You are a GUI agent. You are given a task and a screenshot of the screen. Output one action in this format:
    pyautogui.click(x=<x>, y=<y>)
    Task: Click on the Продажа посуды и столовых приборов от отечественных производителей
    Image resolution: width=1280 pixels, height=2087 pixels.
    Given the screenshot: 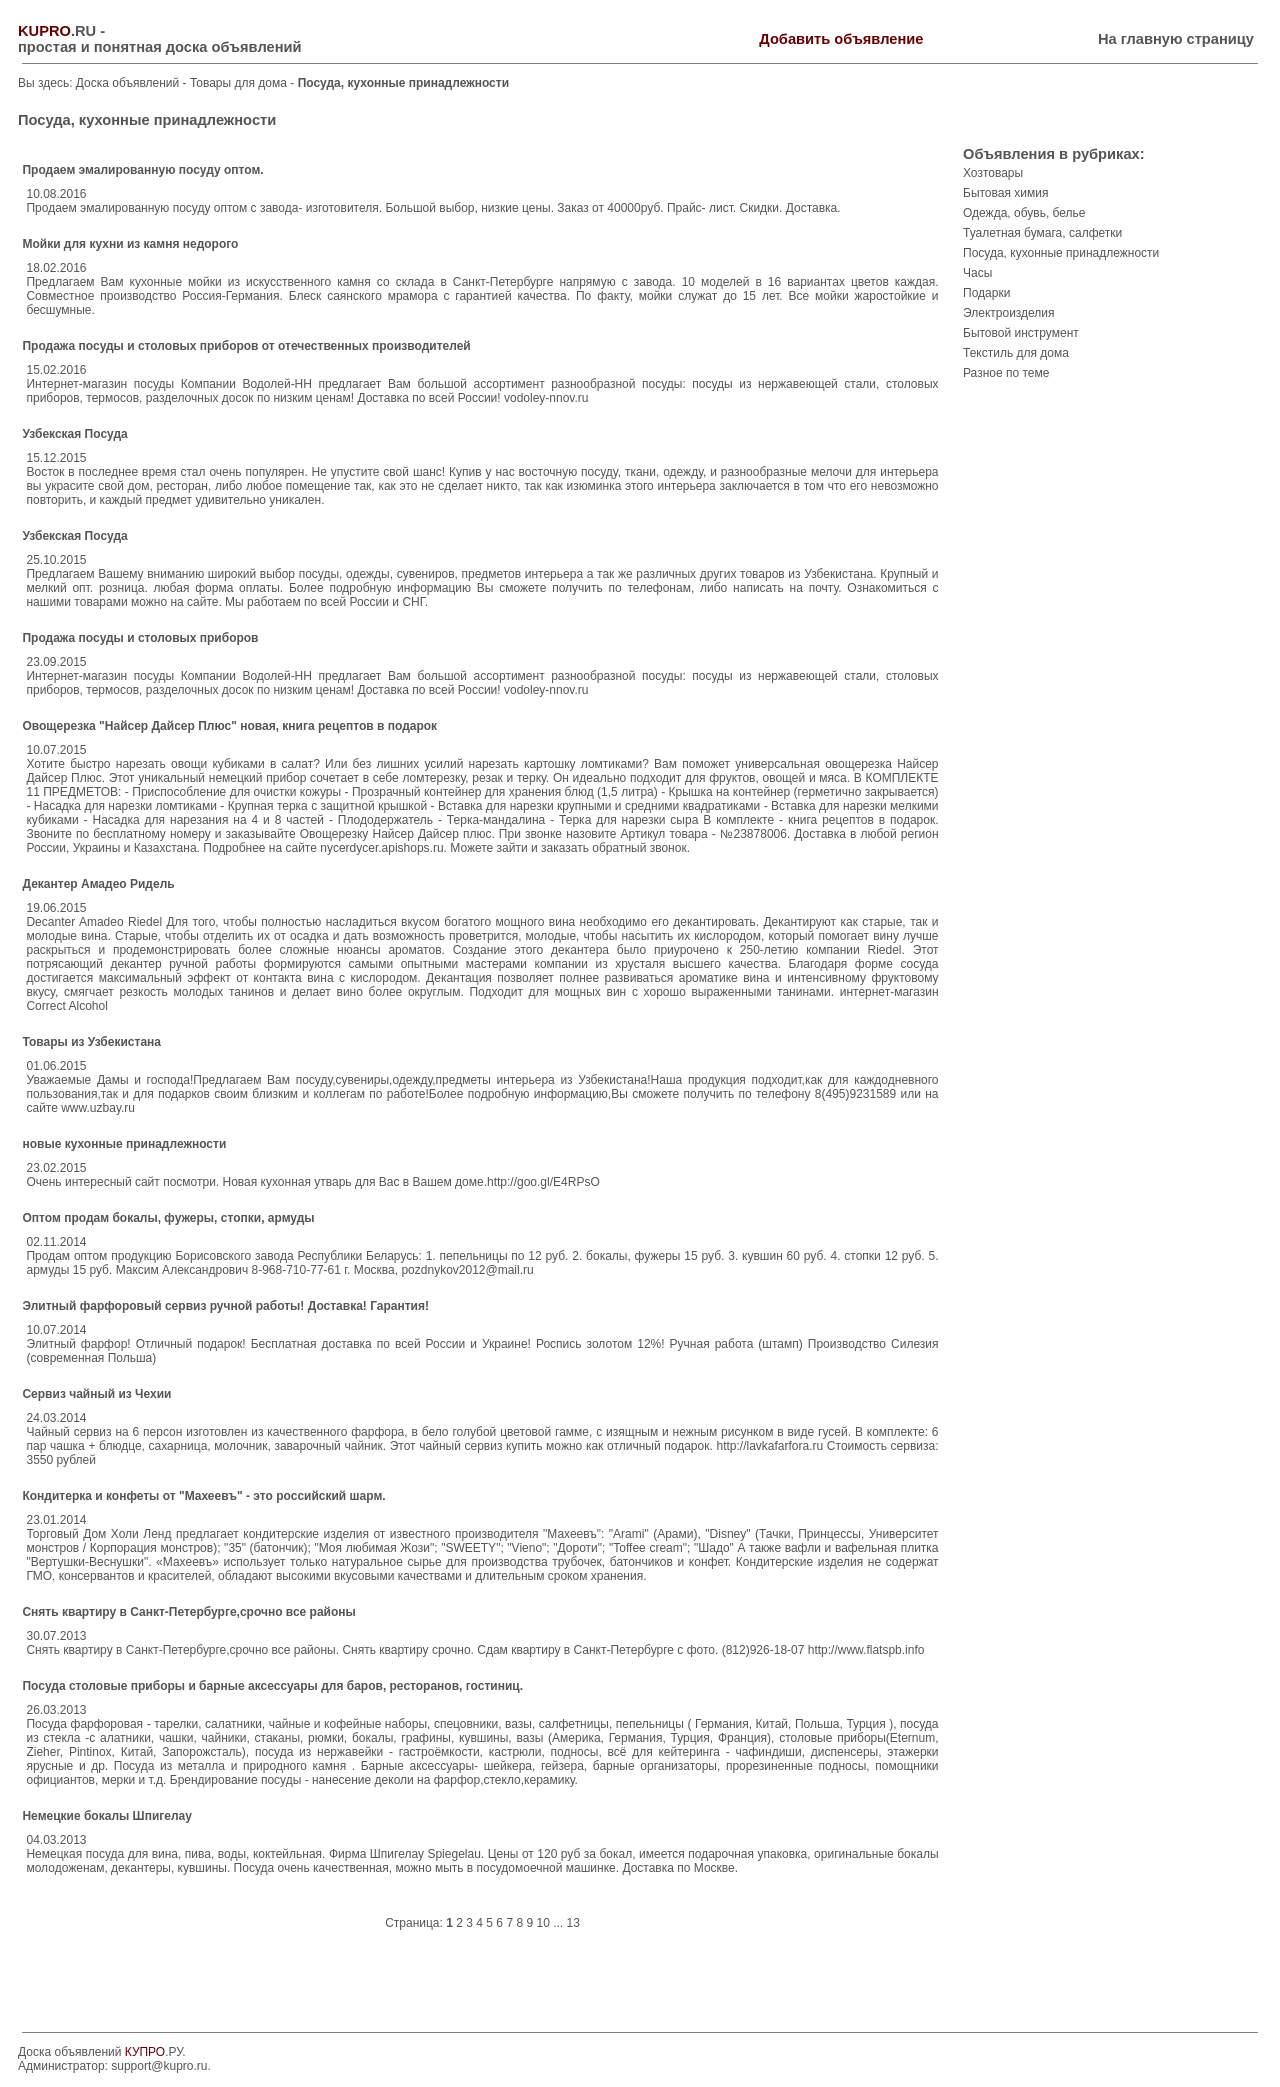 What is the action you would take?
    pyautogui.click(x=246, y=346)
    